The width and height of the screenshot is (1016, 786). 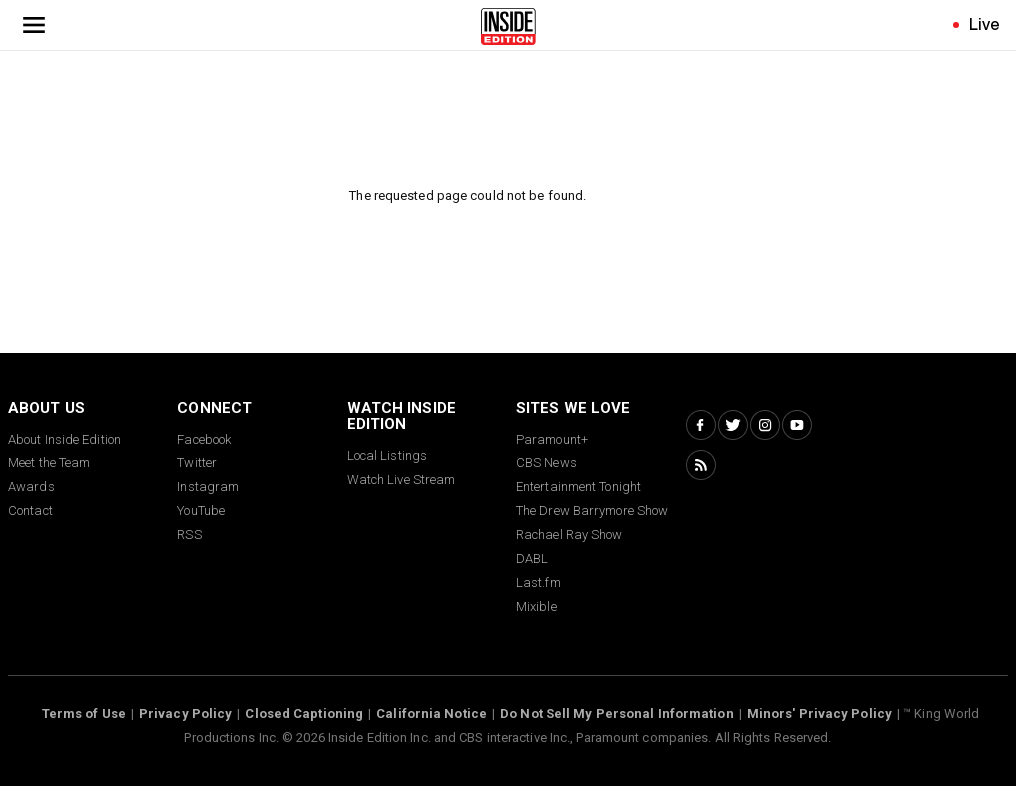 What do you see at coordinates (189, 534) in the screenshot?
I see `RSS` at bounding box center [189, 534].